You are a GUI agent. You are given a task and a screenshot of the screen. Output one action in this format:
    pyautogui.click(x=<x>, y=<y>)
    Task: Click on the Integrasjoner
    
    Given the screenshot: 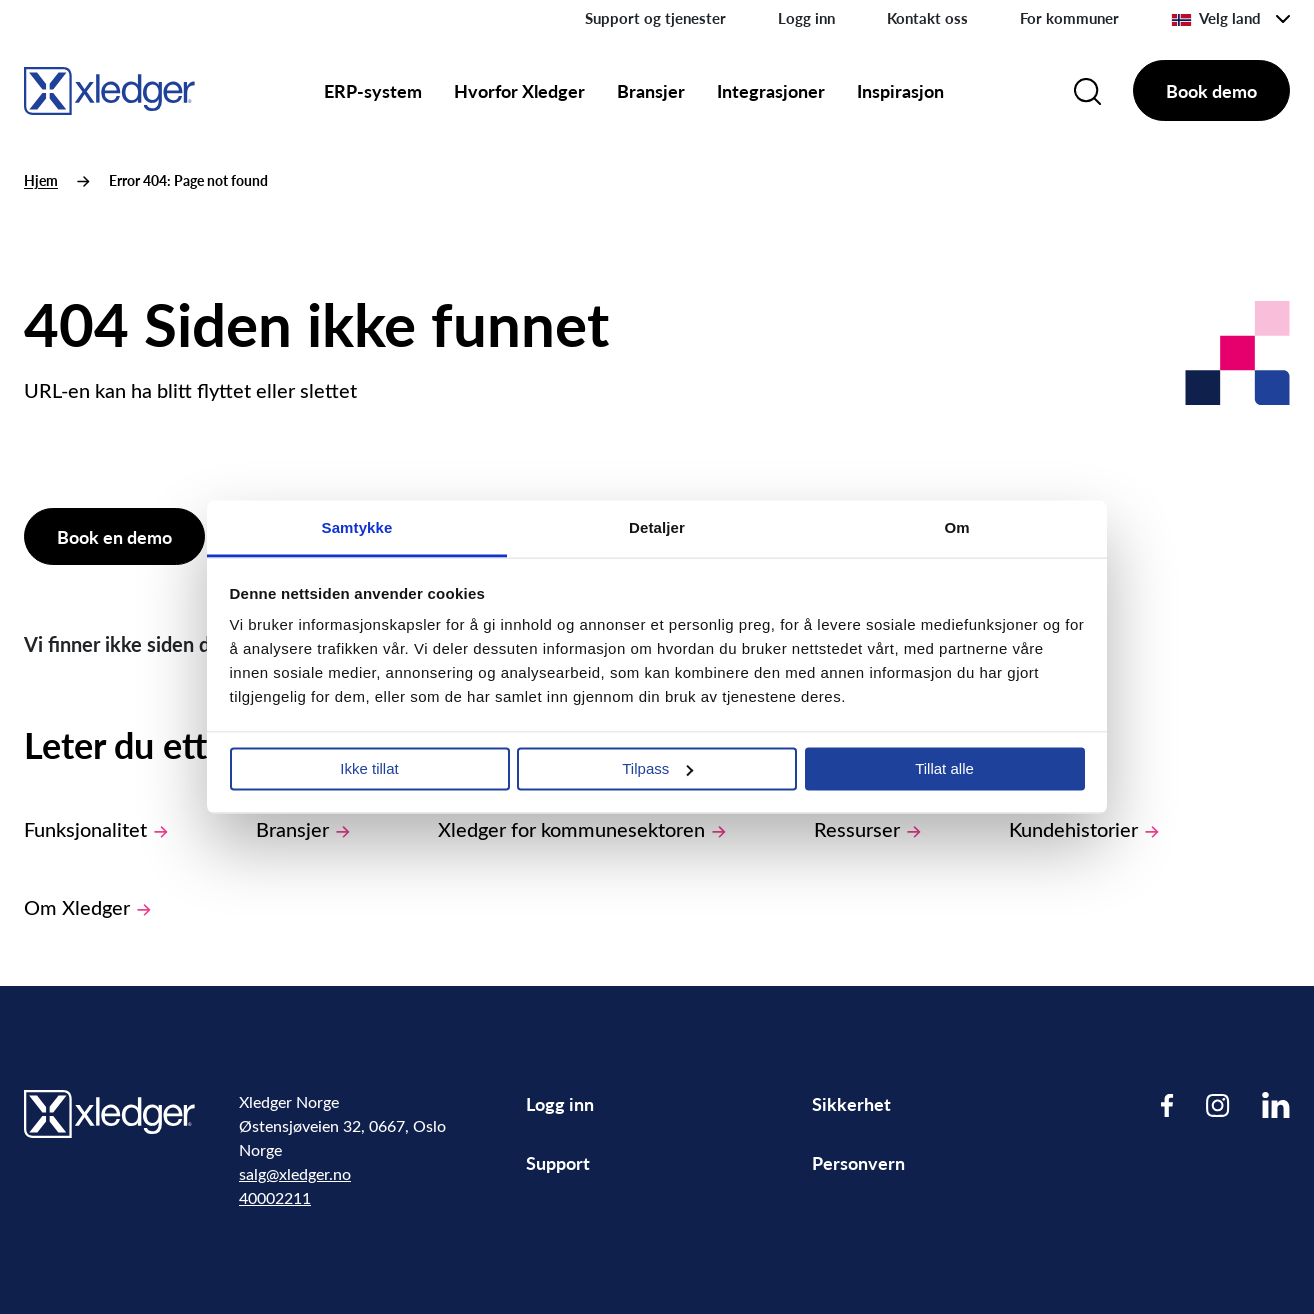 What is the action you would take?
    pyautogui.click(x=771, y=90)
    